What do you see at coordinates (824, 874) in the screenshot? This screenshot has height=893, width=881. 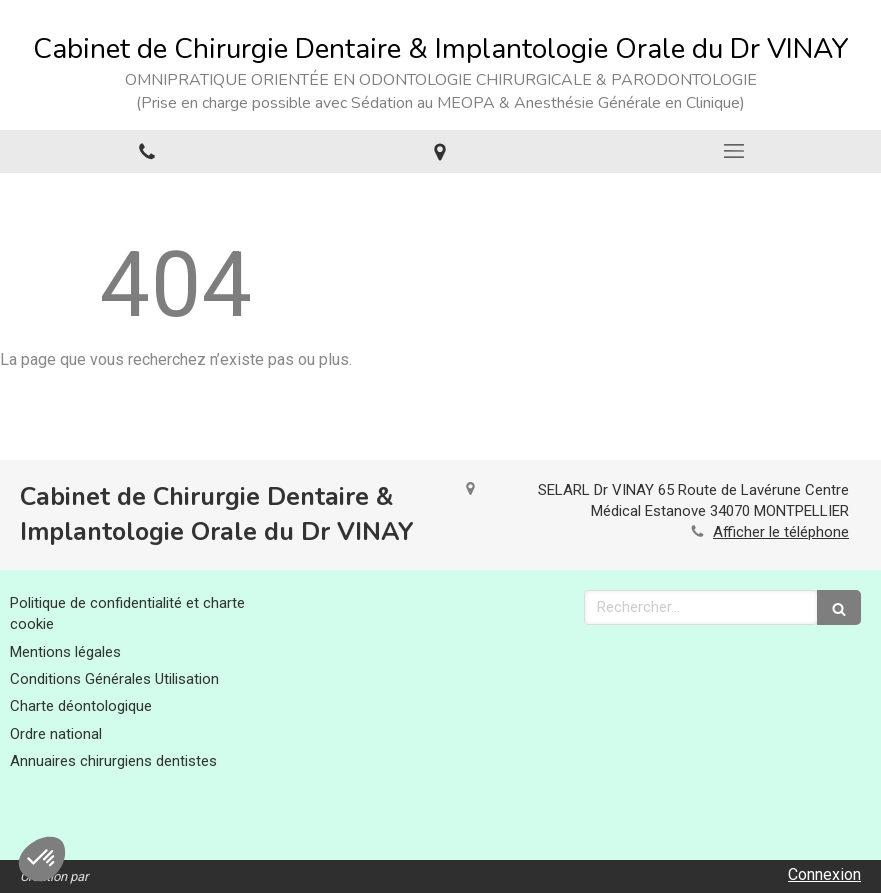 I see `Connexion` at bounding box center [824, 874].